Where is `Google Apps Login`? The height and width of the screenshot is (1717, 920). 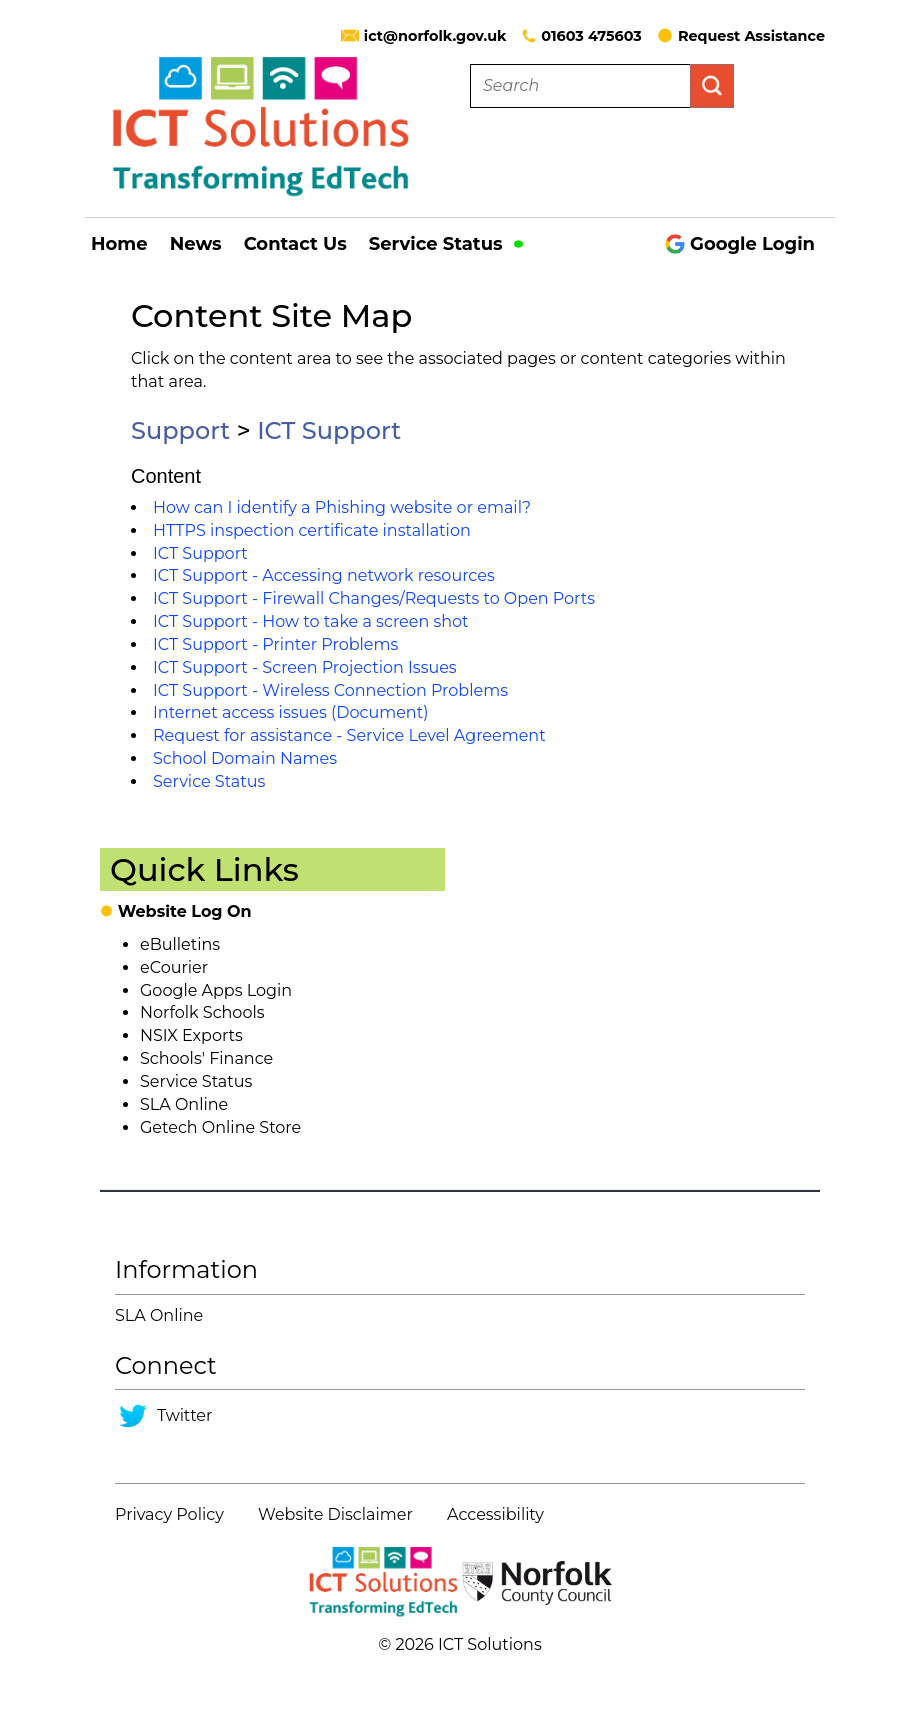
Google Apps Login is located at coordinates (216, 990).